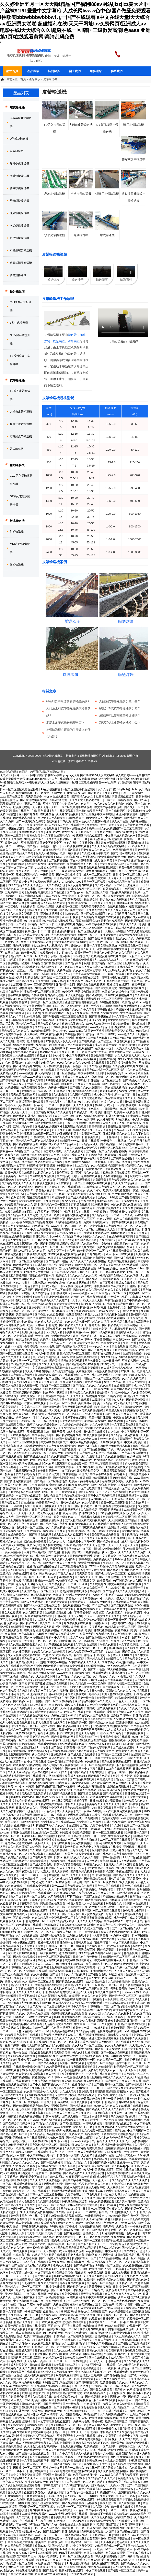  What do you see at coordinates (49, 1651) in the screenshot?
I see `91精品久久久久久综合乱菊` at bounding box center [49, 1651].